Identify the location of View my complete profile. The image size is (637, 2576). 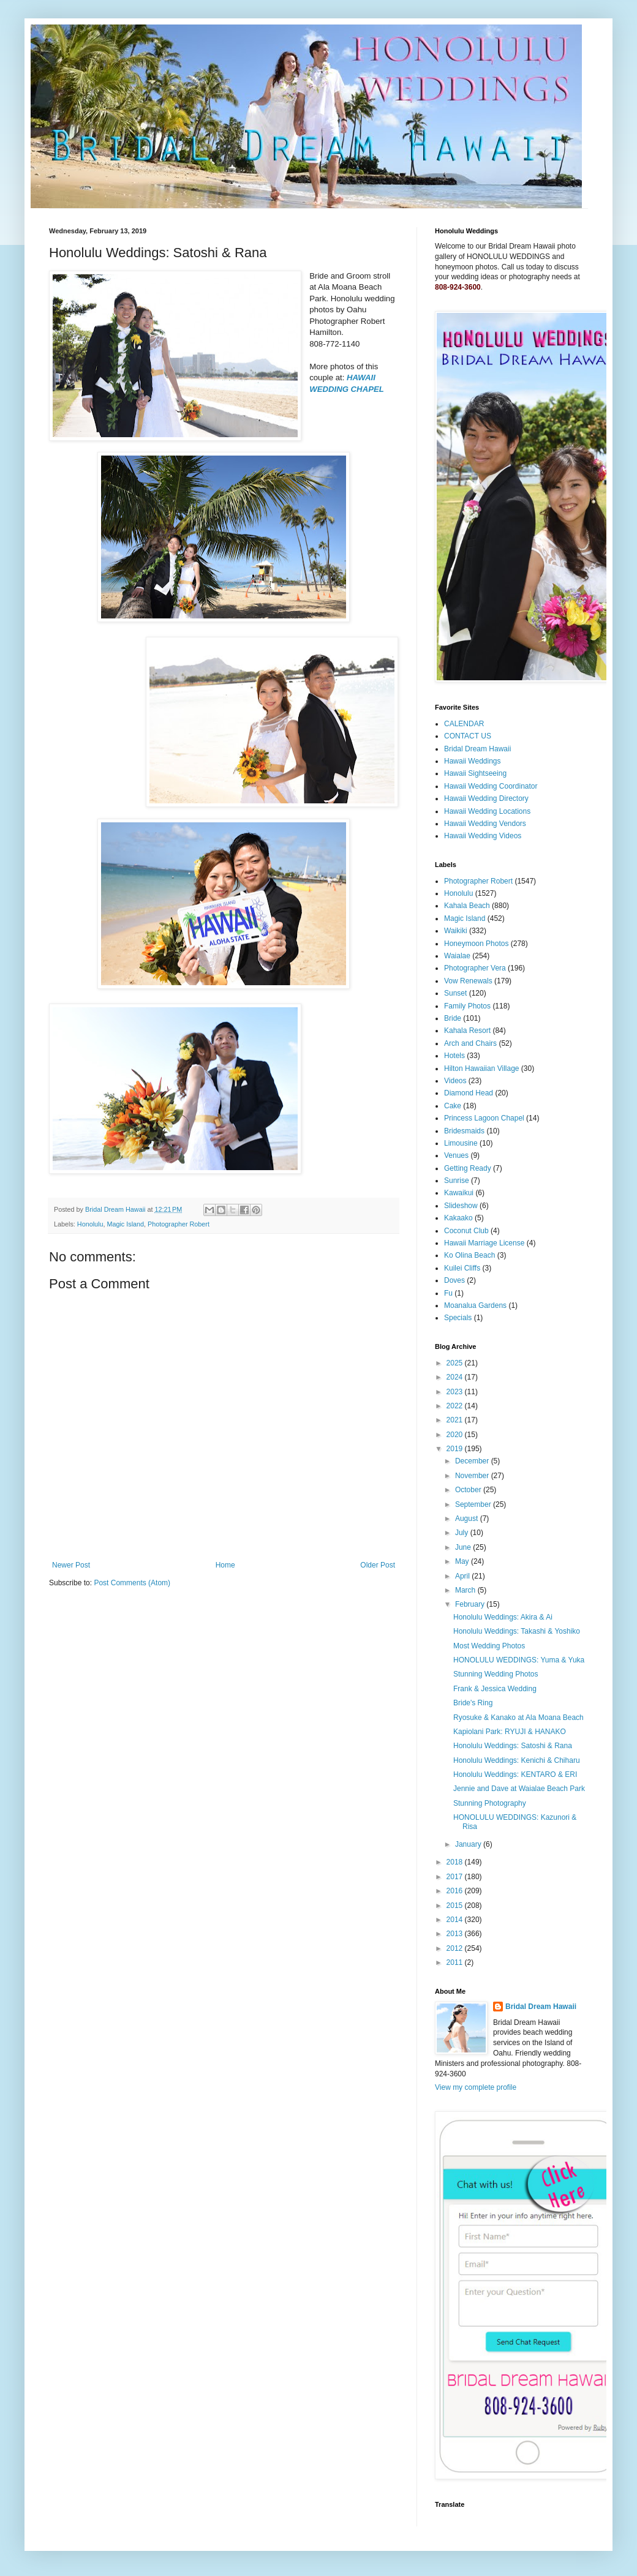
(475, 2087).